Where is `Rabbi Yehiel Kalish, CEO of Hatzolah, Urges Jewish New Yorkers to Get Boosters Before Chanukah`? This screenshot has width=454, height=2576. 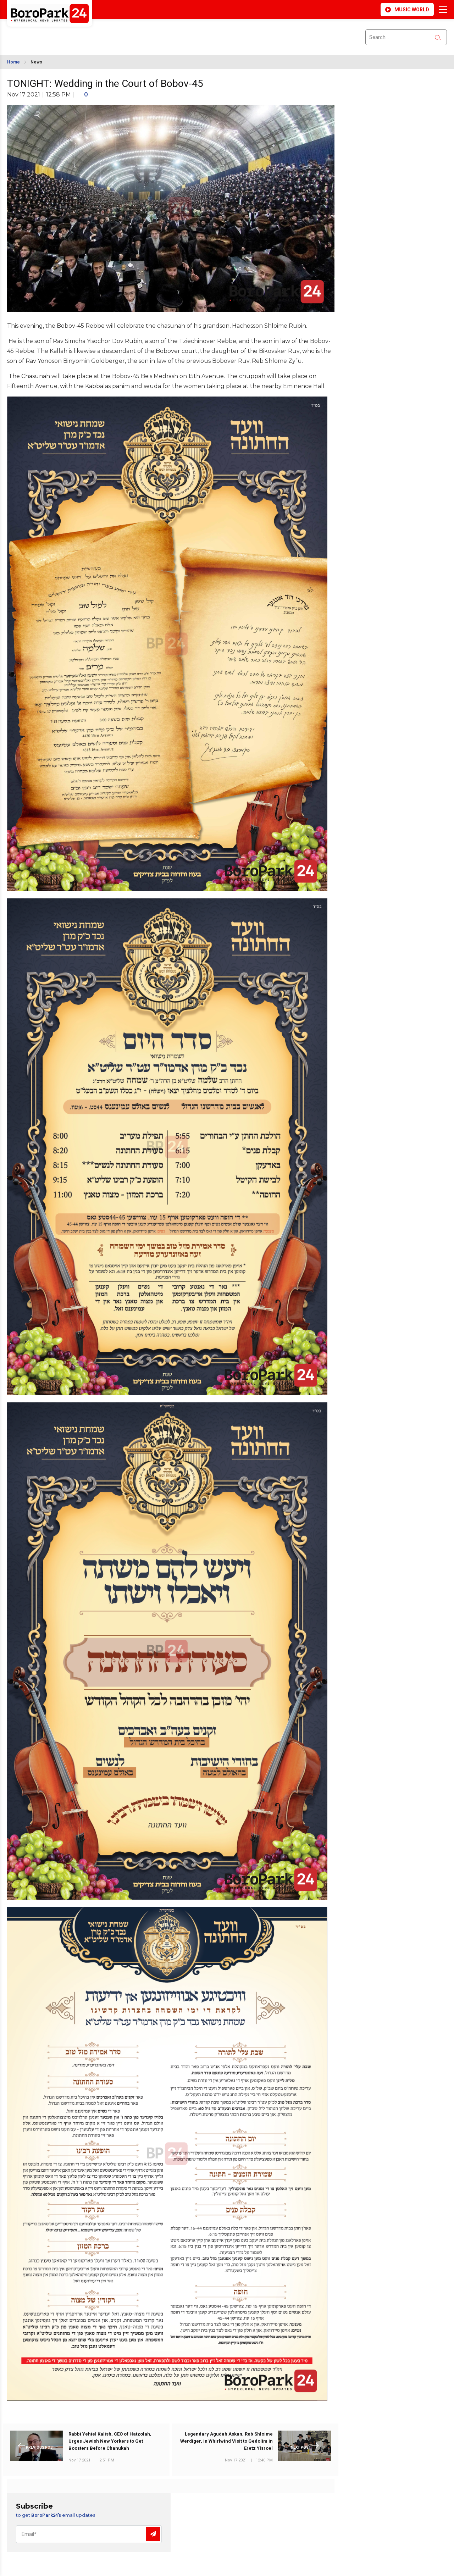 Rabbi Yehiel Kalish, CEO of Hatzolah, Urges Jewish New Yorkers to Get Boosters Before Chanukah is located at coordinates (109, 2441).